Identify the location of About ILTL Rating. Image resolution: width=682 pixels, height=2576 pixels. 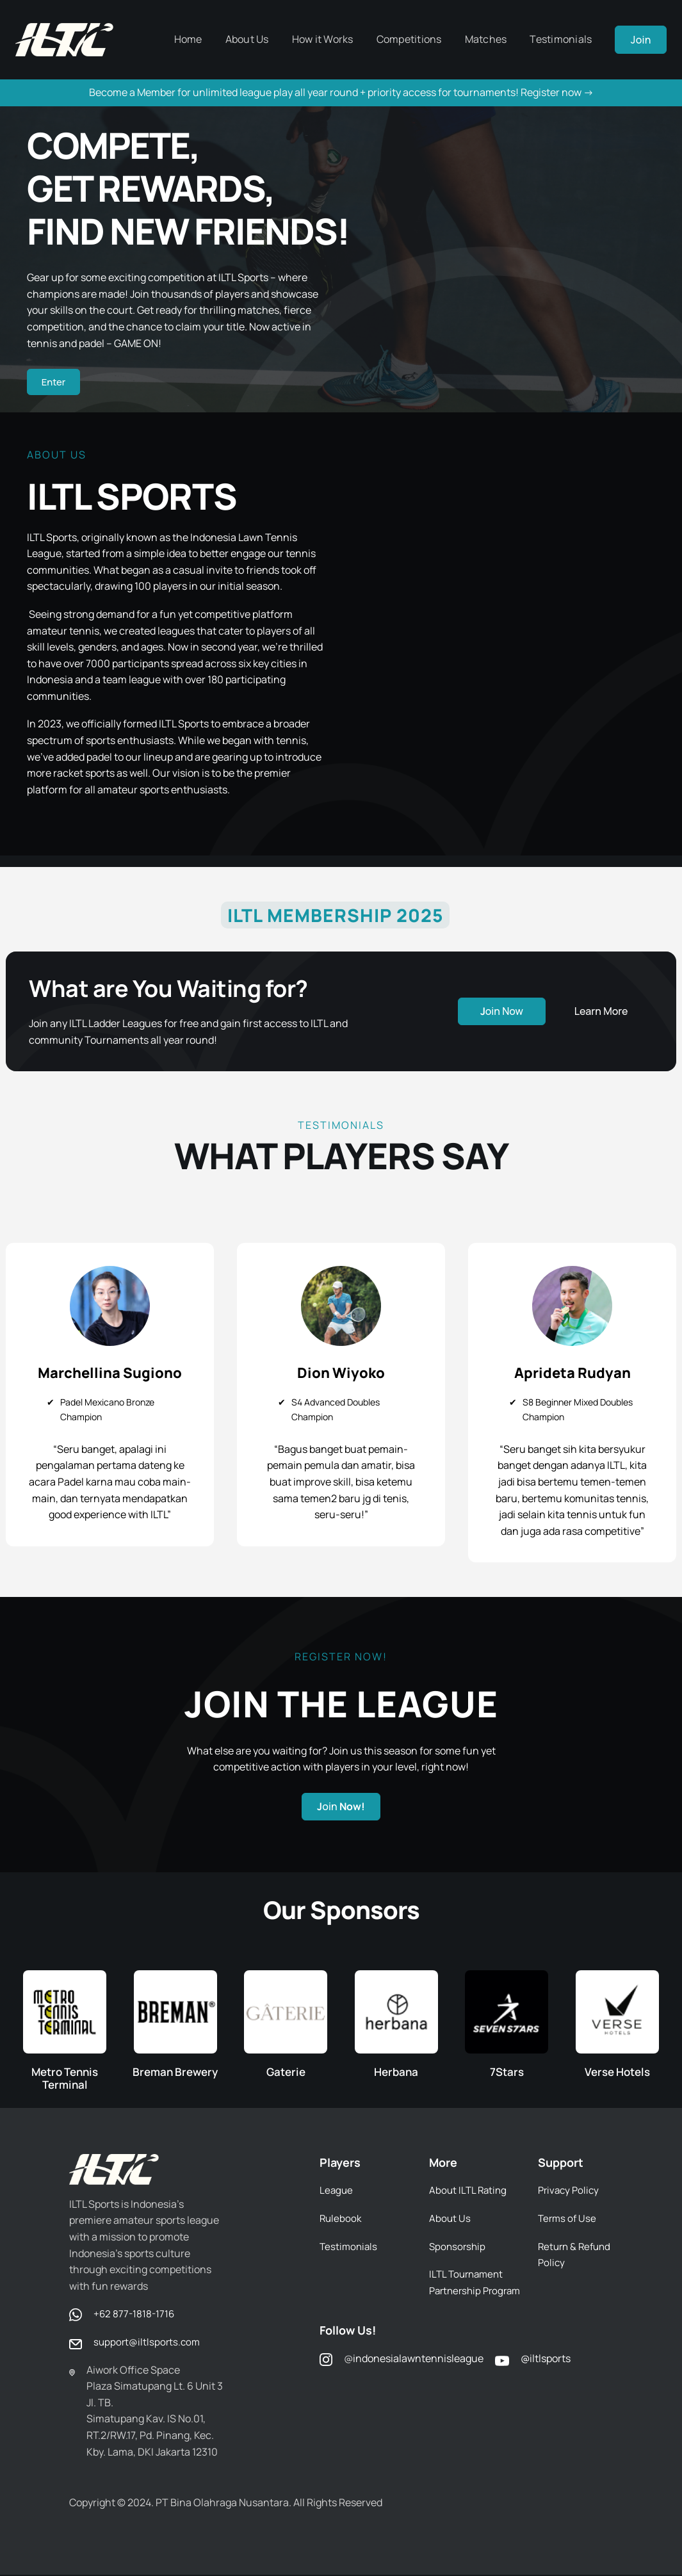
(469, 2191).